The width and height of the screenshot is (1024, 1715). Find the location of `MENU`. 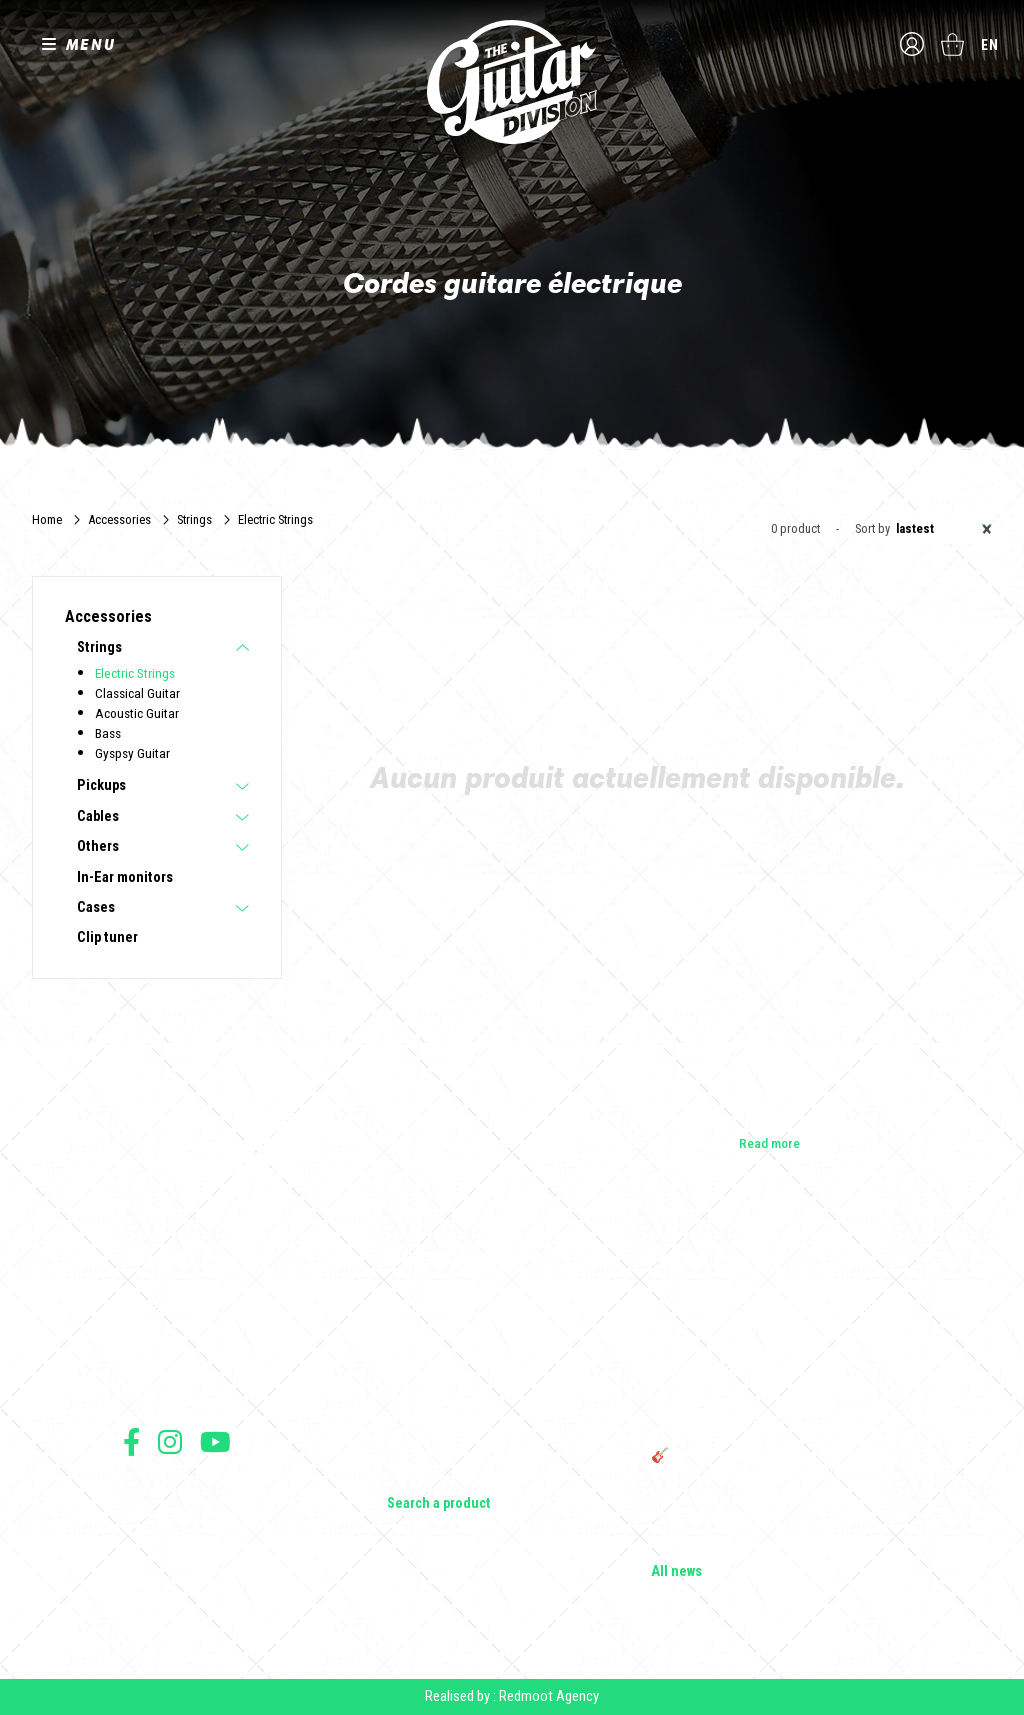

MENU is located at coordinates (91, 44).